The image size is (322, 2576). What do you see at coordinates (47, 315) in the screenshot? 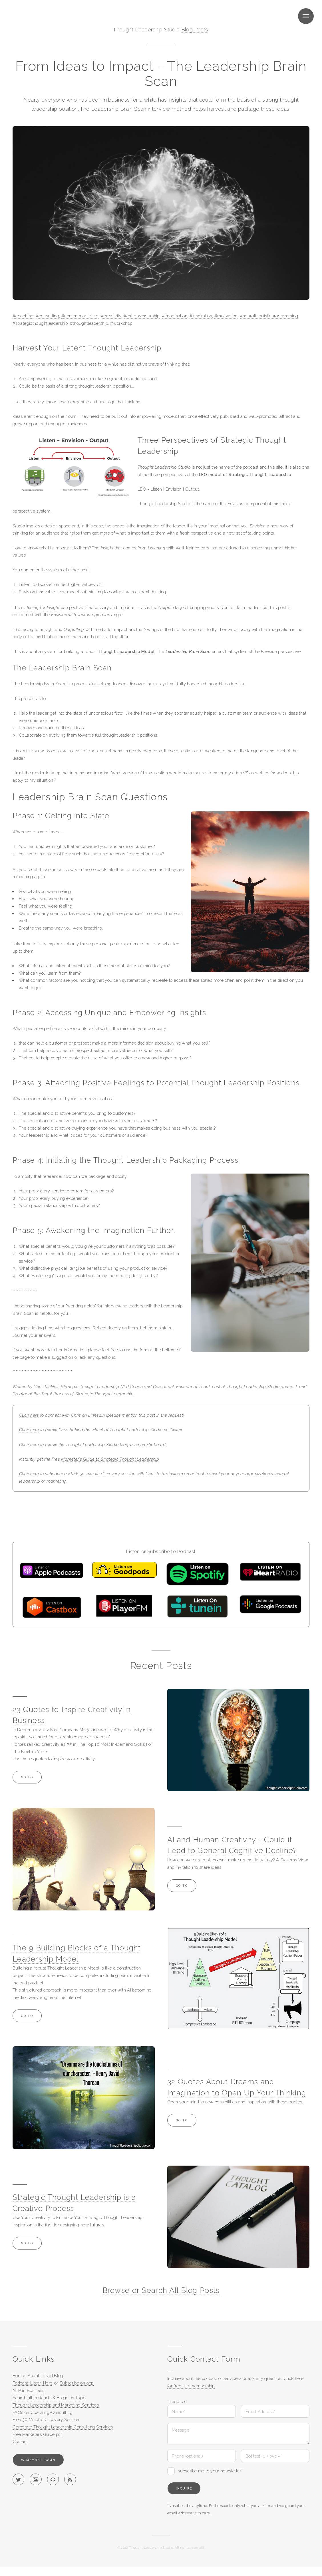
I see `#consulting` at bounding box center [47, 315].